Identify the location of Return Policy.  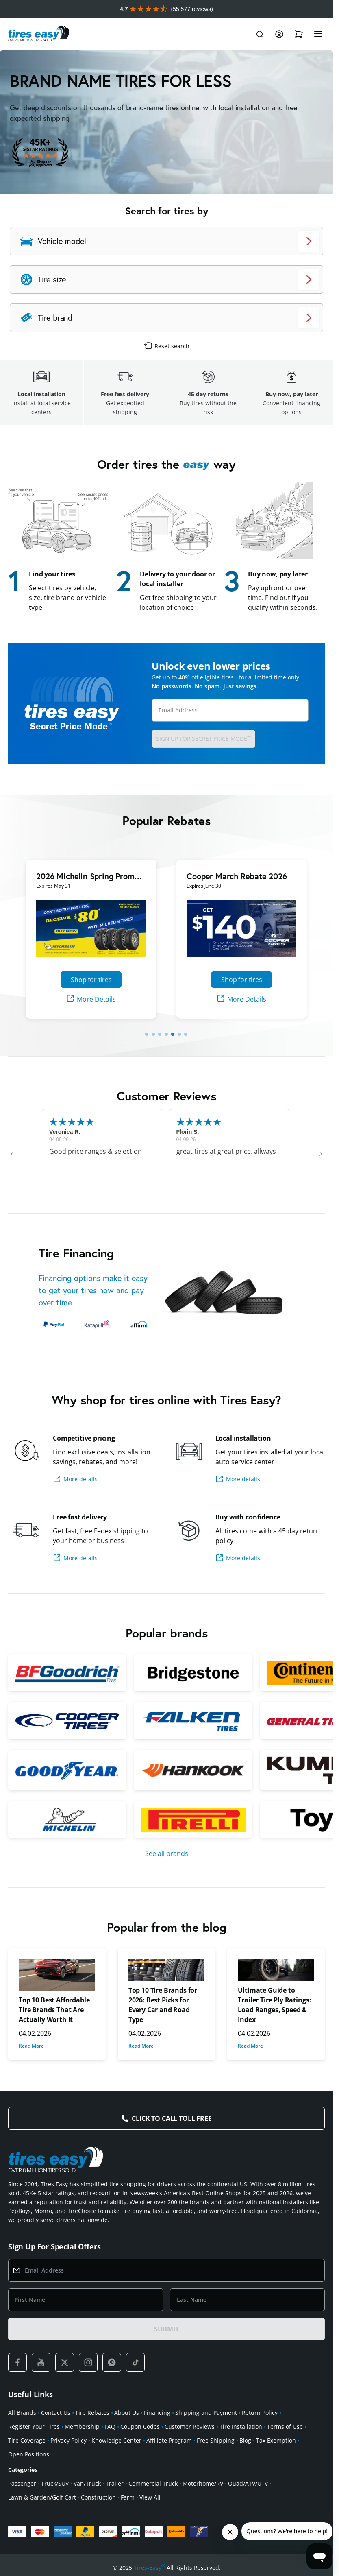
(260, 2413).